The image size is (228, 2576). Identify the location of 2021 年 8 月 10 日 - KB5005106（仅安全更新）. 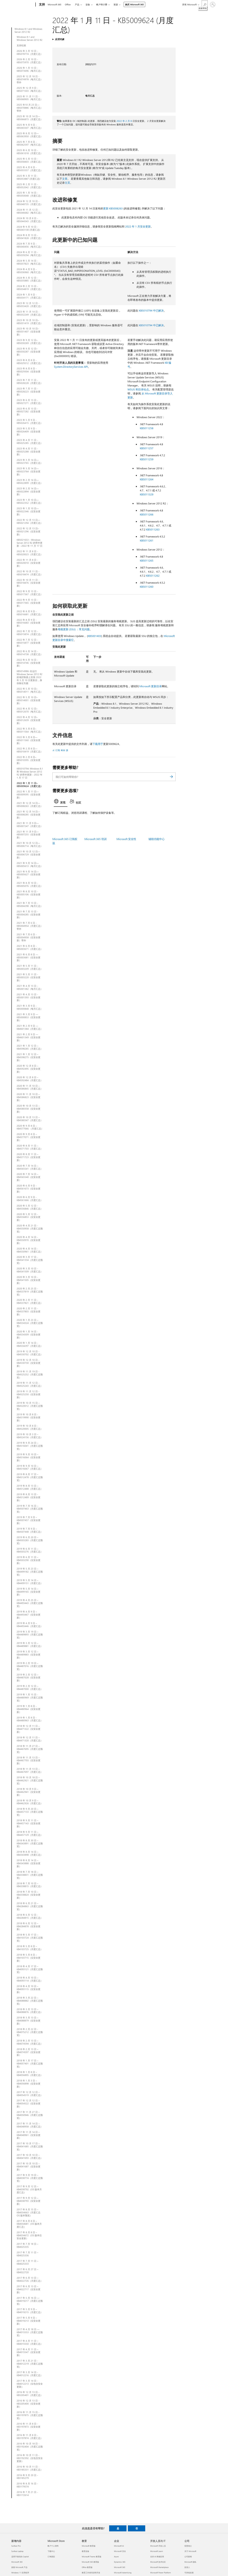
(28, 894).